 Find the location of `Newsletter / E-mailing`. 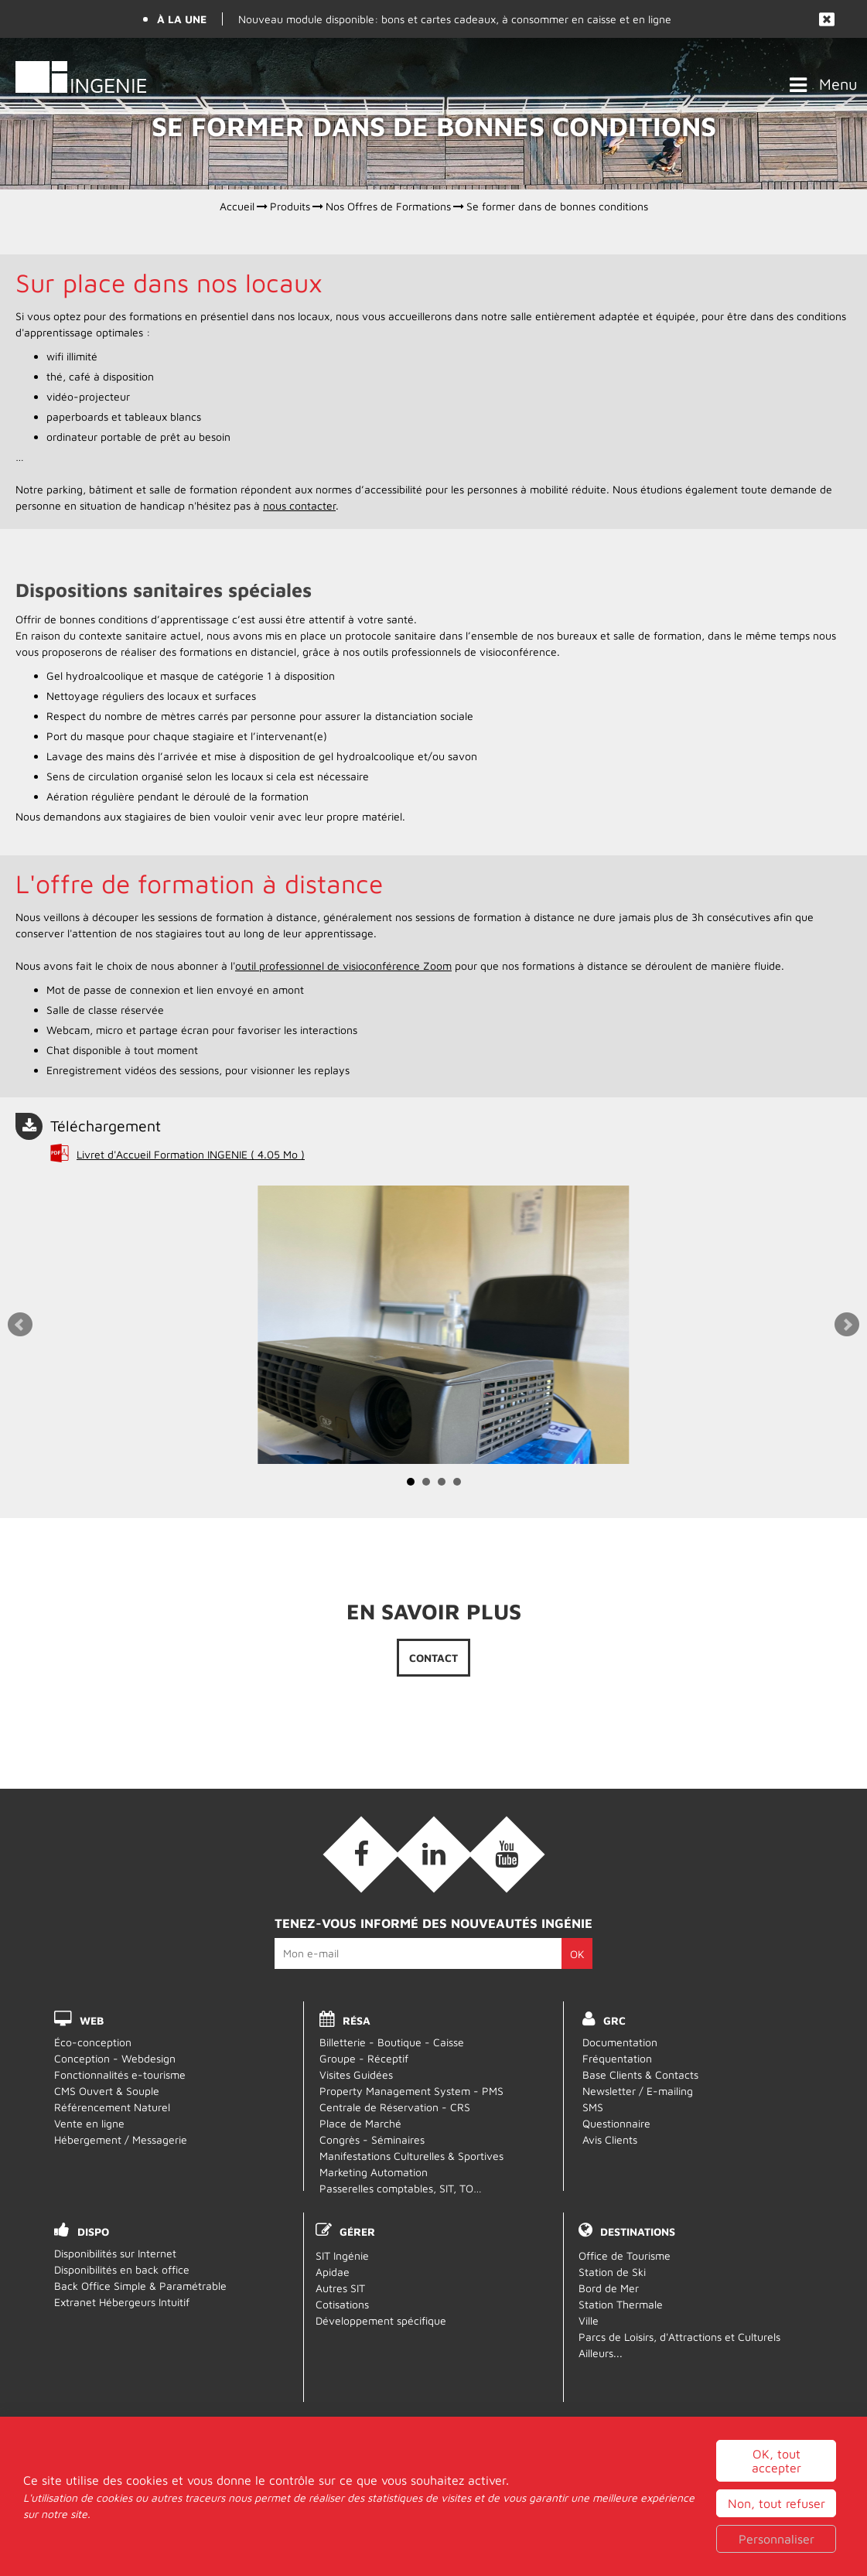

Newsletter / E-mailing is located at coordinates (637, 2090).